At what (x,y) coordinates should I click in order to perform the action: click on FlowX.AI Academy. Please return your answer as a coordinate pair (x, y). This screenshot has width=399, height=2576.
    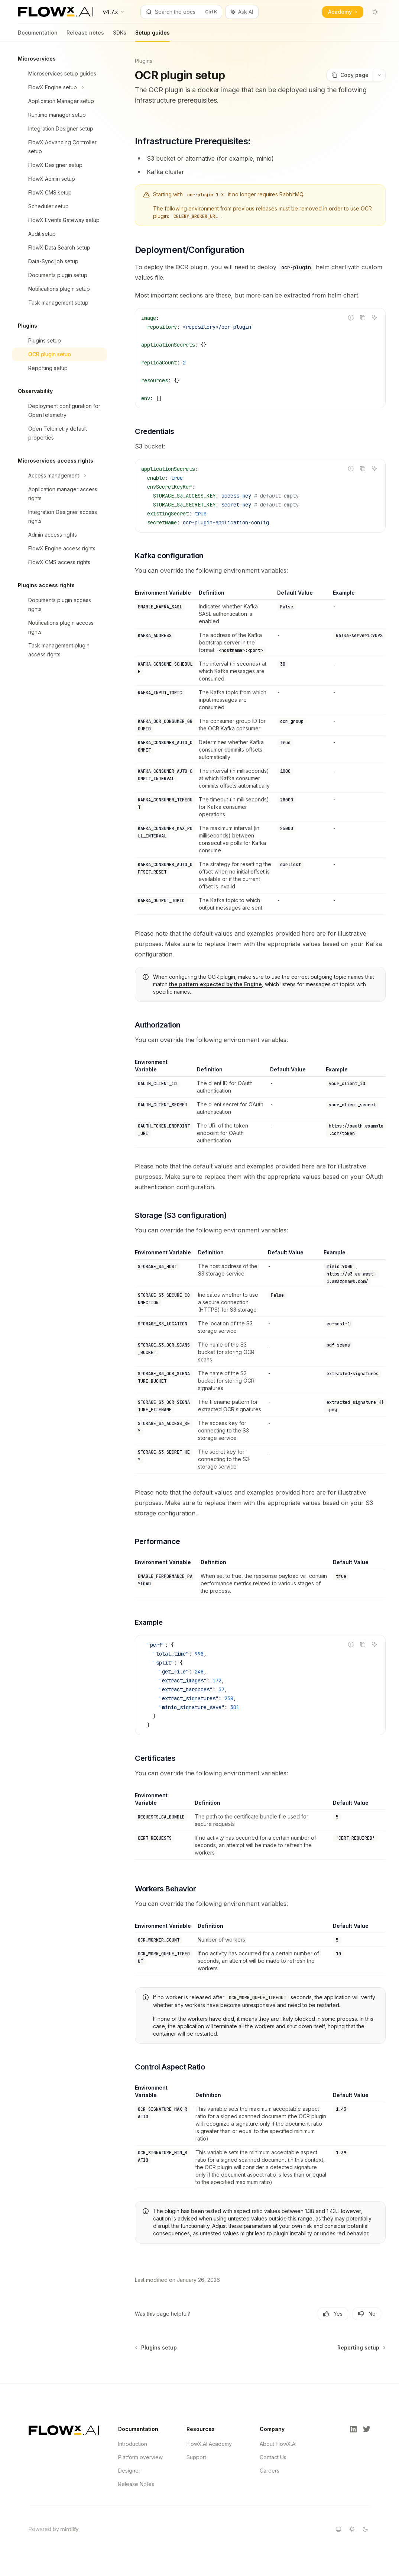
    Looking at the image, I should click on (209, 2444).